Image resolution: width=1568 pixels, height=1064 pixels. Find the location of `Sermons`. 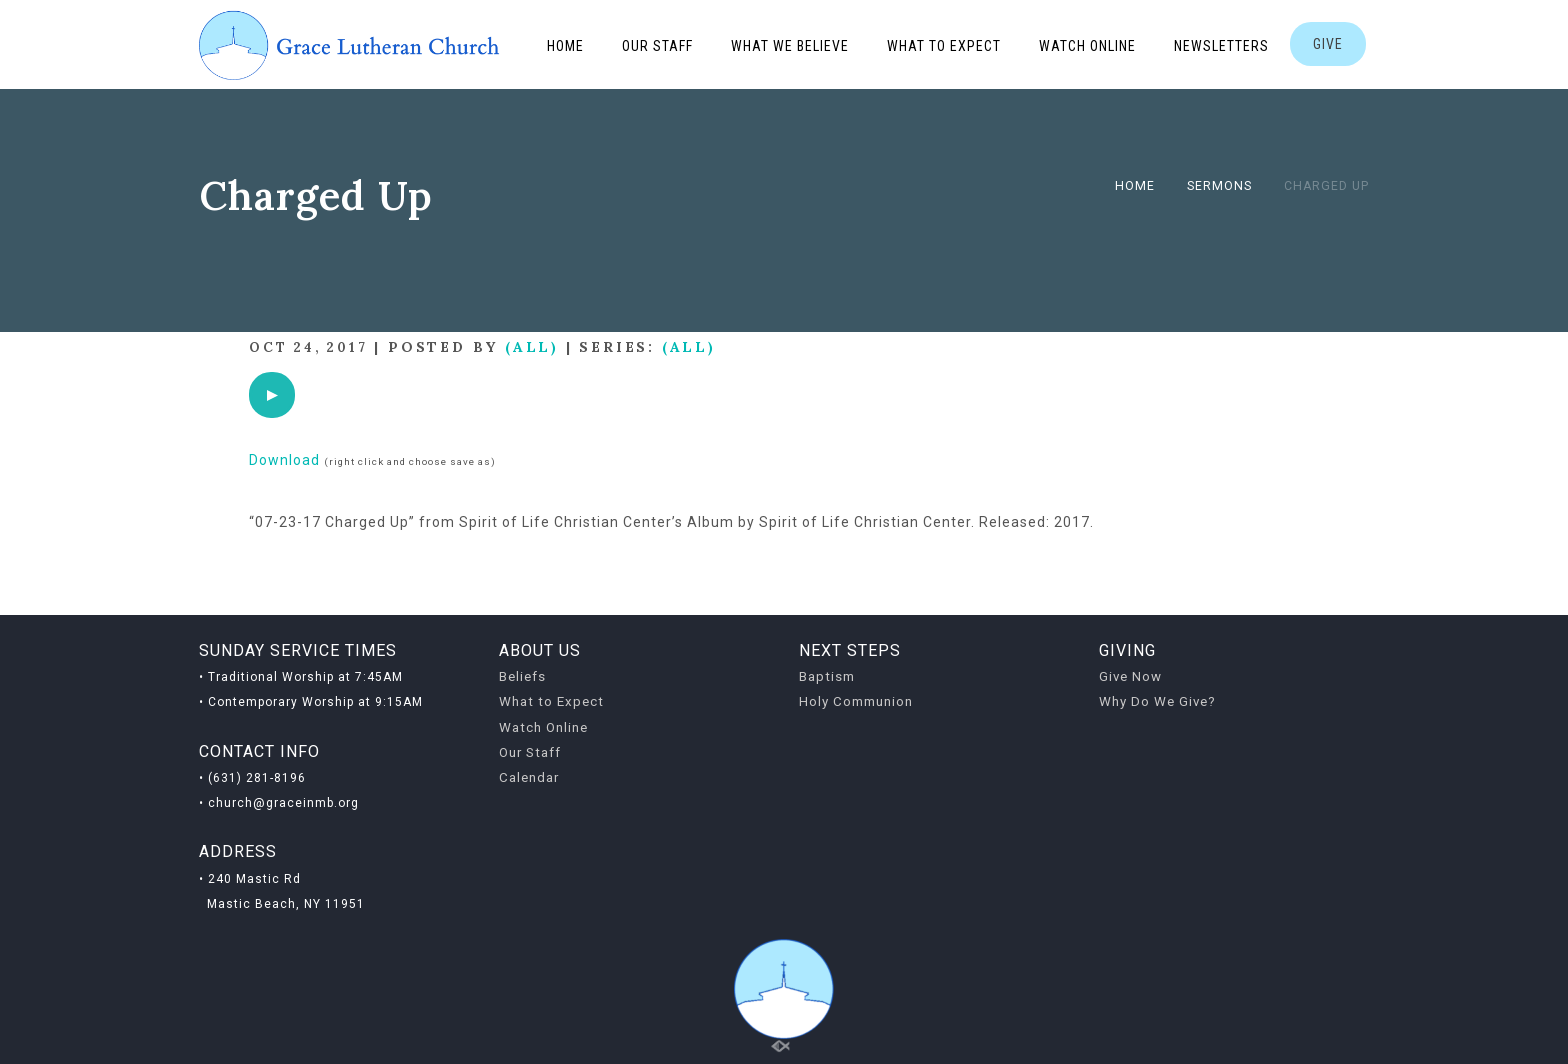

Sermons is located at coordinates (1219, 186).